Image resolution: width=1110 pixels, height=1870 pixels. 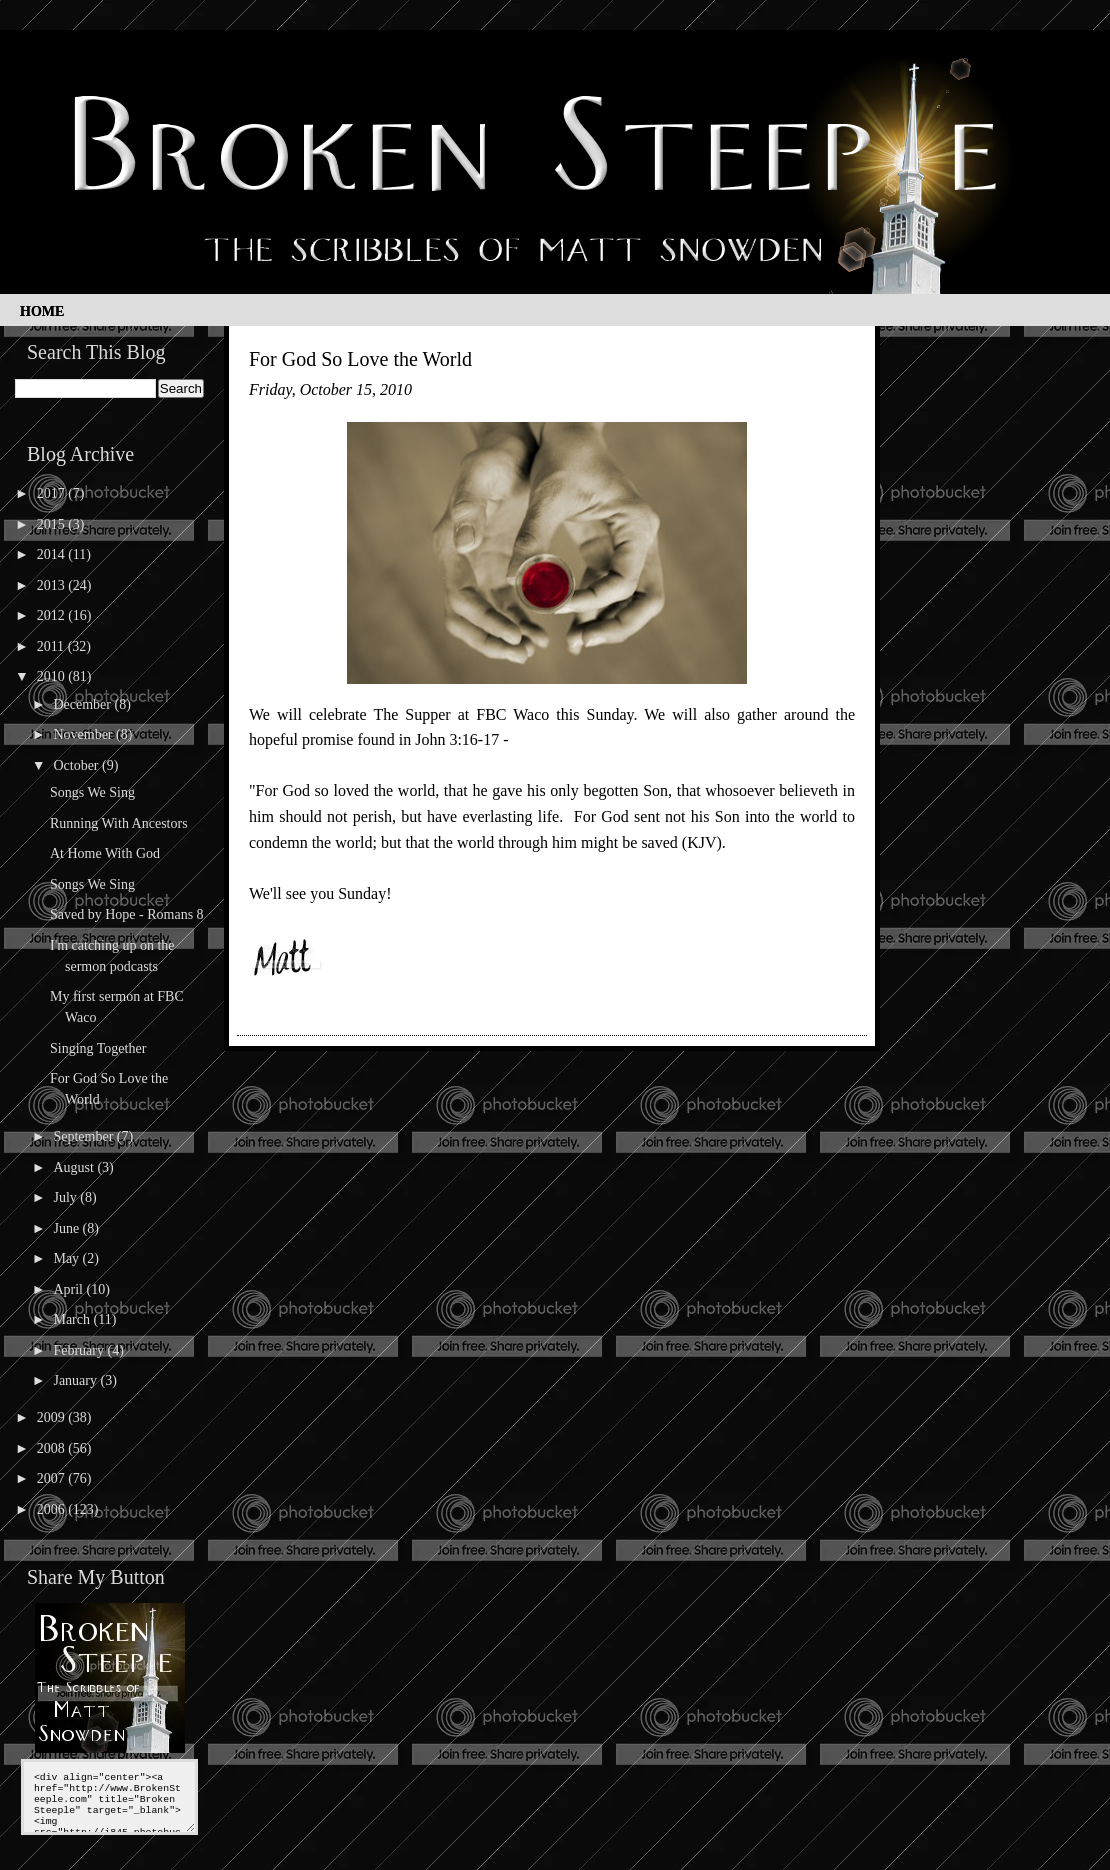 I want to click on Saved by Hope - Romans 8, so click(x=127, y=914).